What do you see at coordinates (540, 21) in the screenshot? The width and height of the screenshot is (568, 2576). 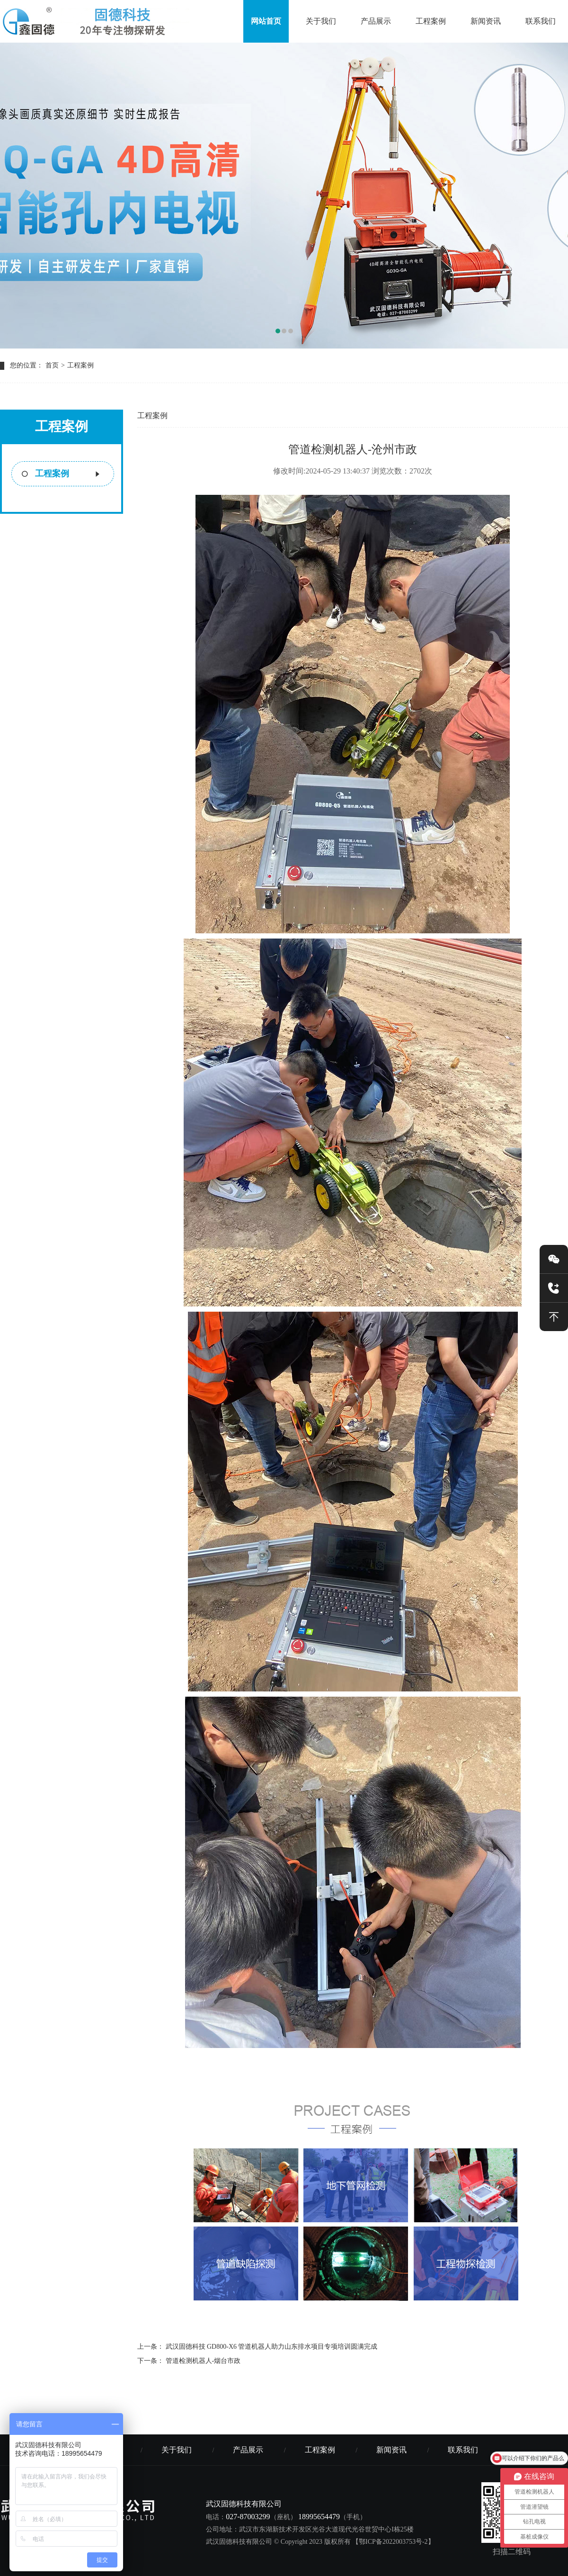 I see `联系我们` at bounding box center [540, 21].